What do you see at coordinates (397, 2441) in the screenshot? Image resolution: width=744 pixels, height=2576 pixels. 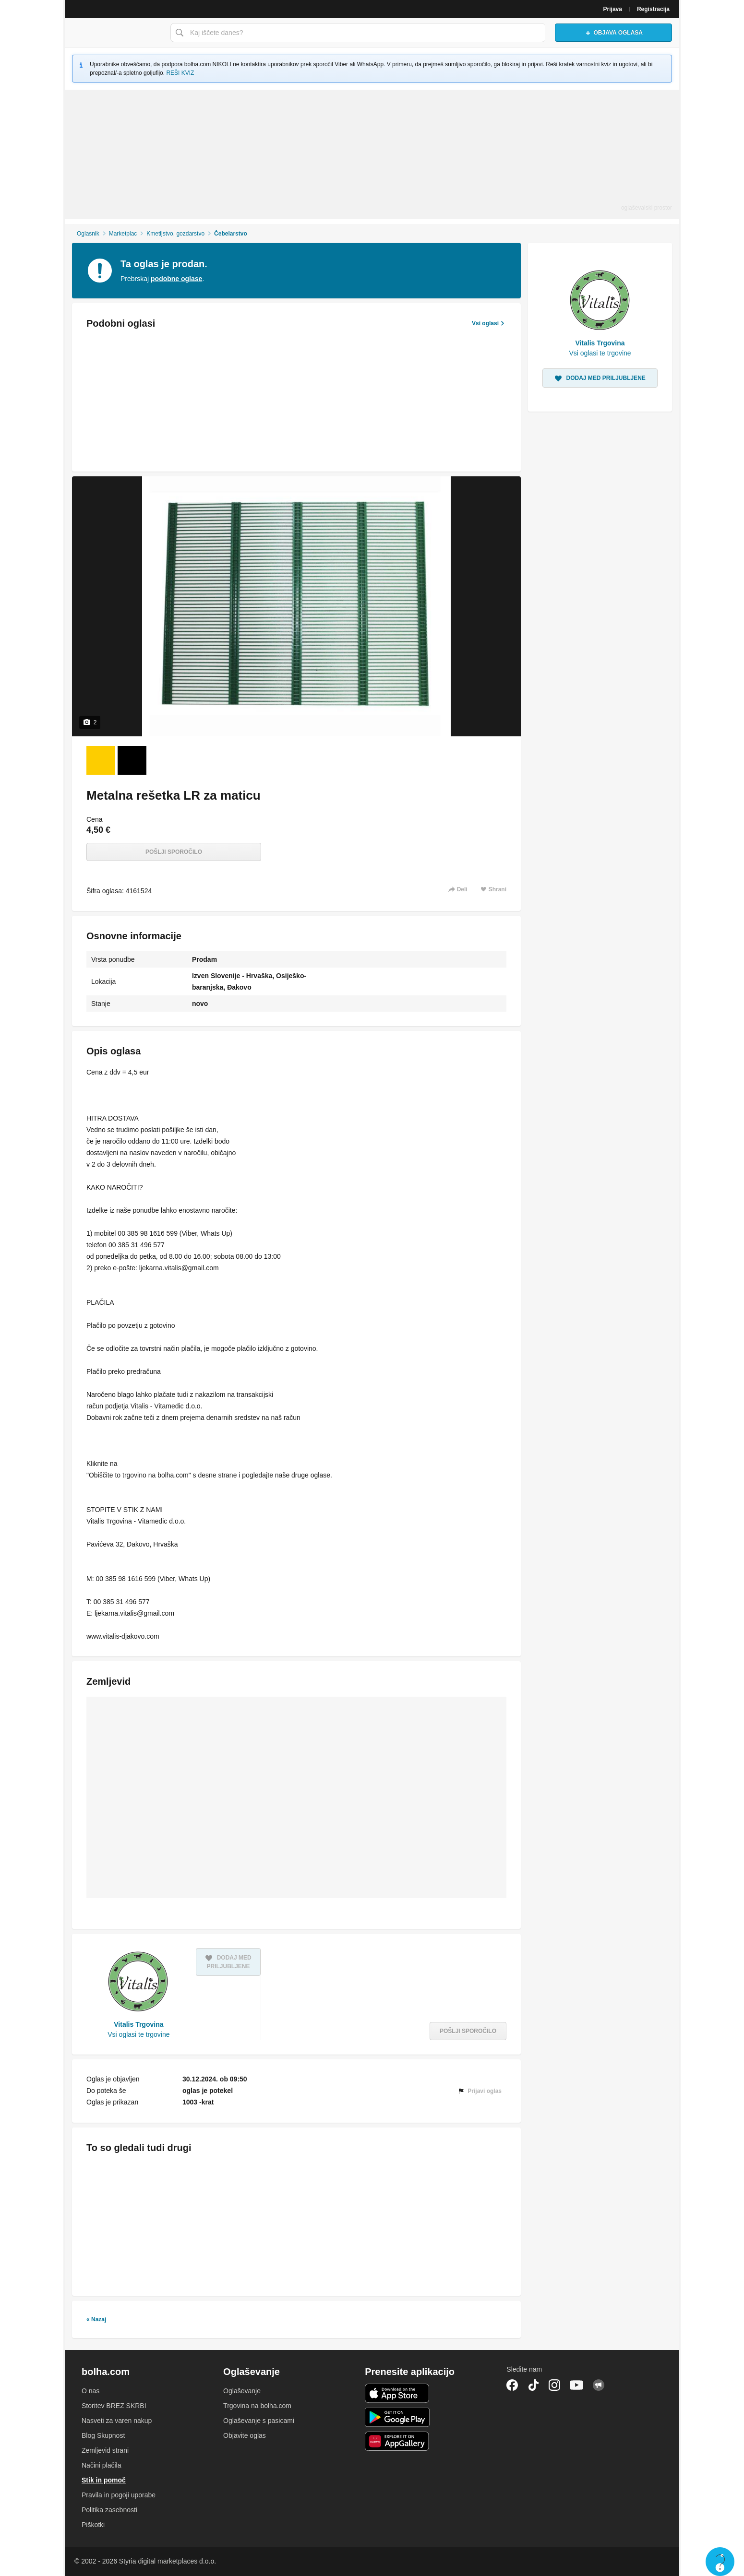 I see `Huawei aplikacija` at bounding box center [397, 2441].